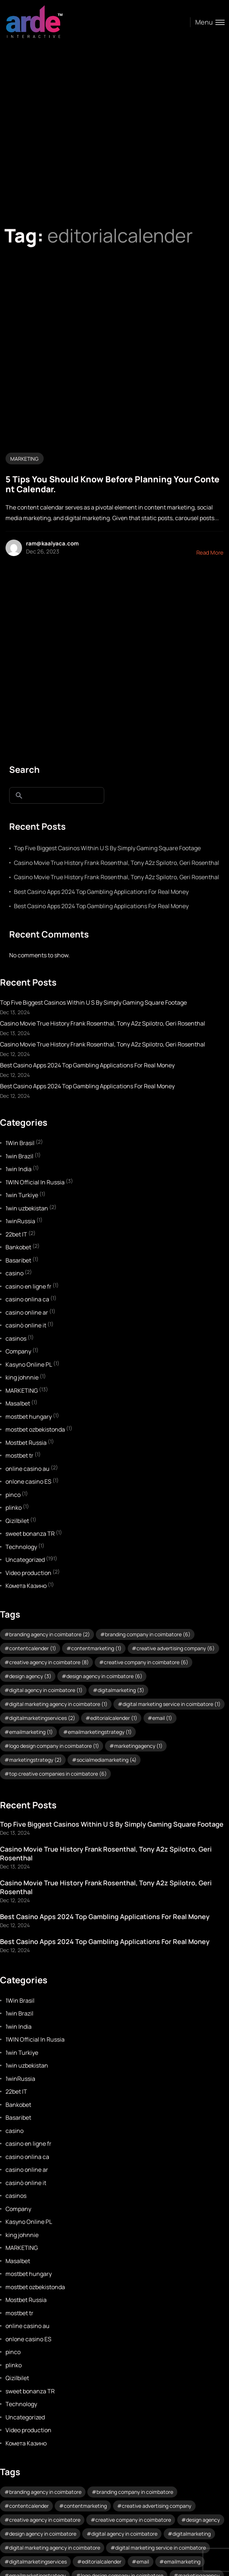 The height and width of the screenshot is (2576, 229). I want to click on king johnnie, so click(22, 1377).